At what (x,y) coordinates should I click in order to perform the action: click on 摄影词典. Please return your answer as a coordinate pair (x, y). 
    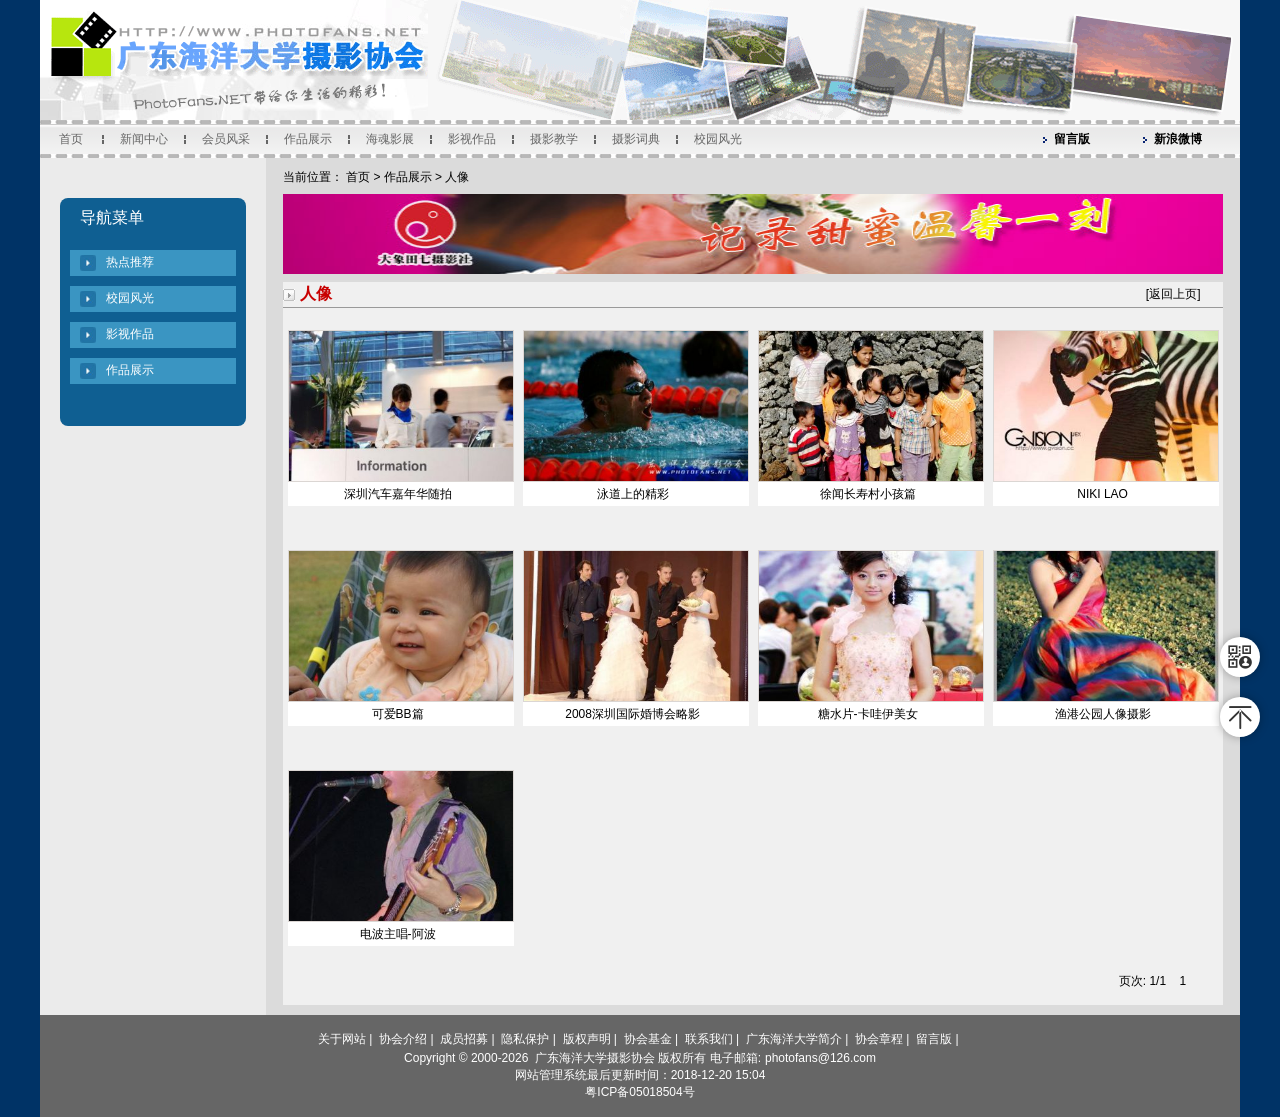
    Looking at the image, I should click on (636, 139).